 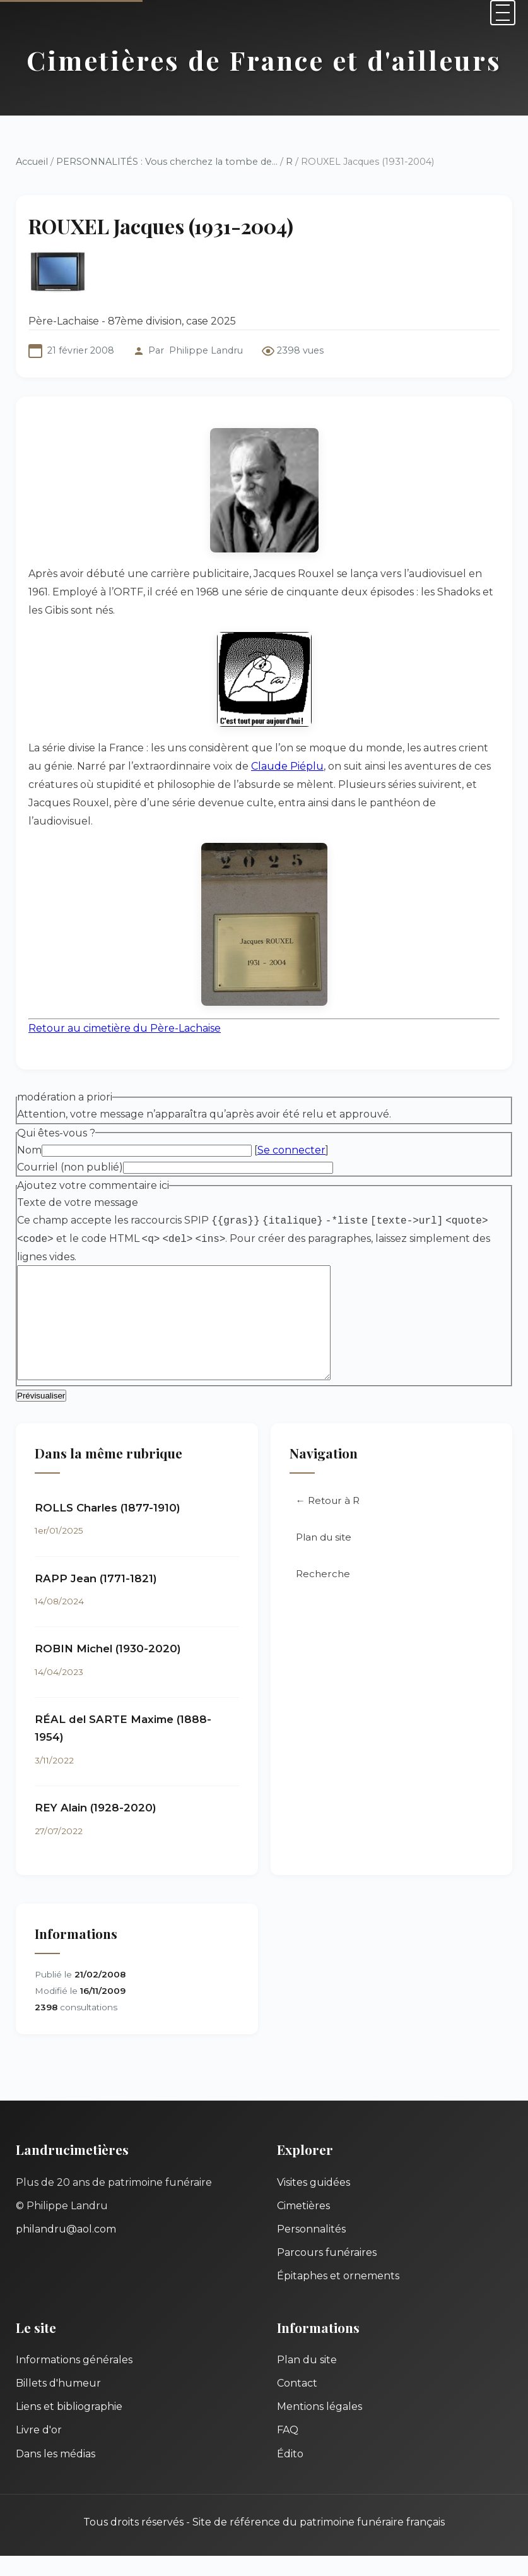 What do you see at coordinates (66, 2249) in the screenshot?
I see `philandru@aol.com` at bounding box center [66, 2249].